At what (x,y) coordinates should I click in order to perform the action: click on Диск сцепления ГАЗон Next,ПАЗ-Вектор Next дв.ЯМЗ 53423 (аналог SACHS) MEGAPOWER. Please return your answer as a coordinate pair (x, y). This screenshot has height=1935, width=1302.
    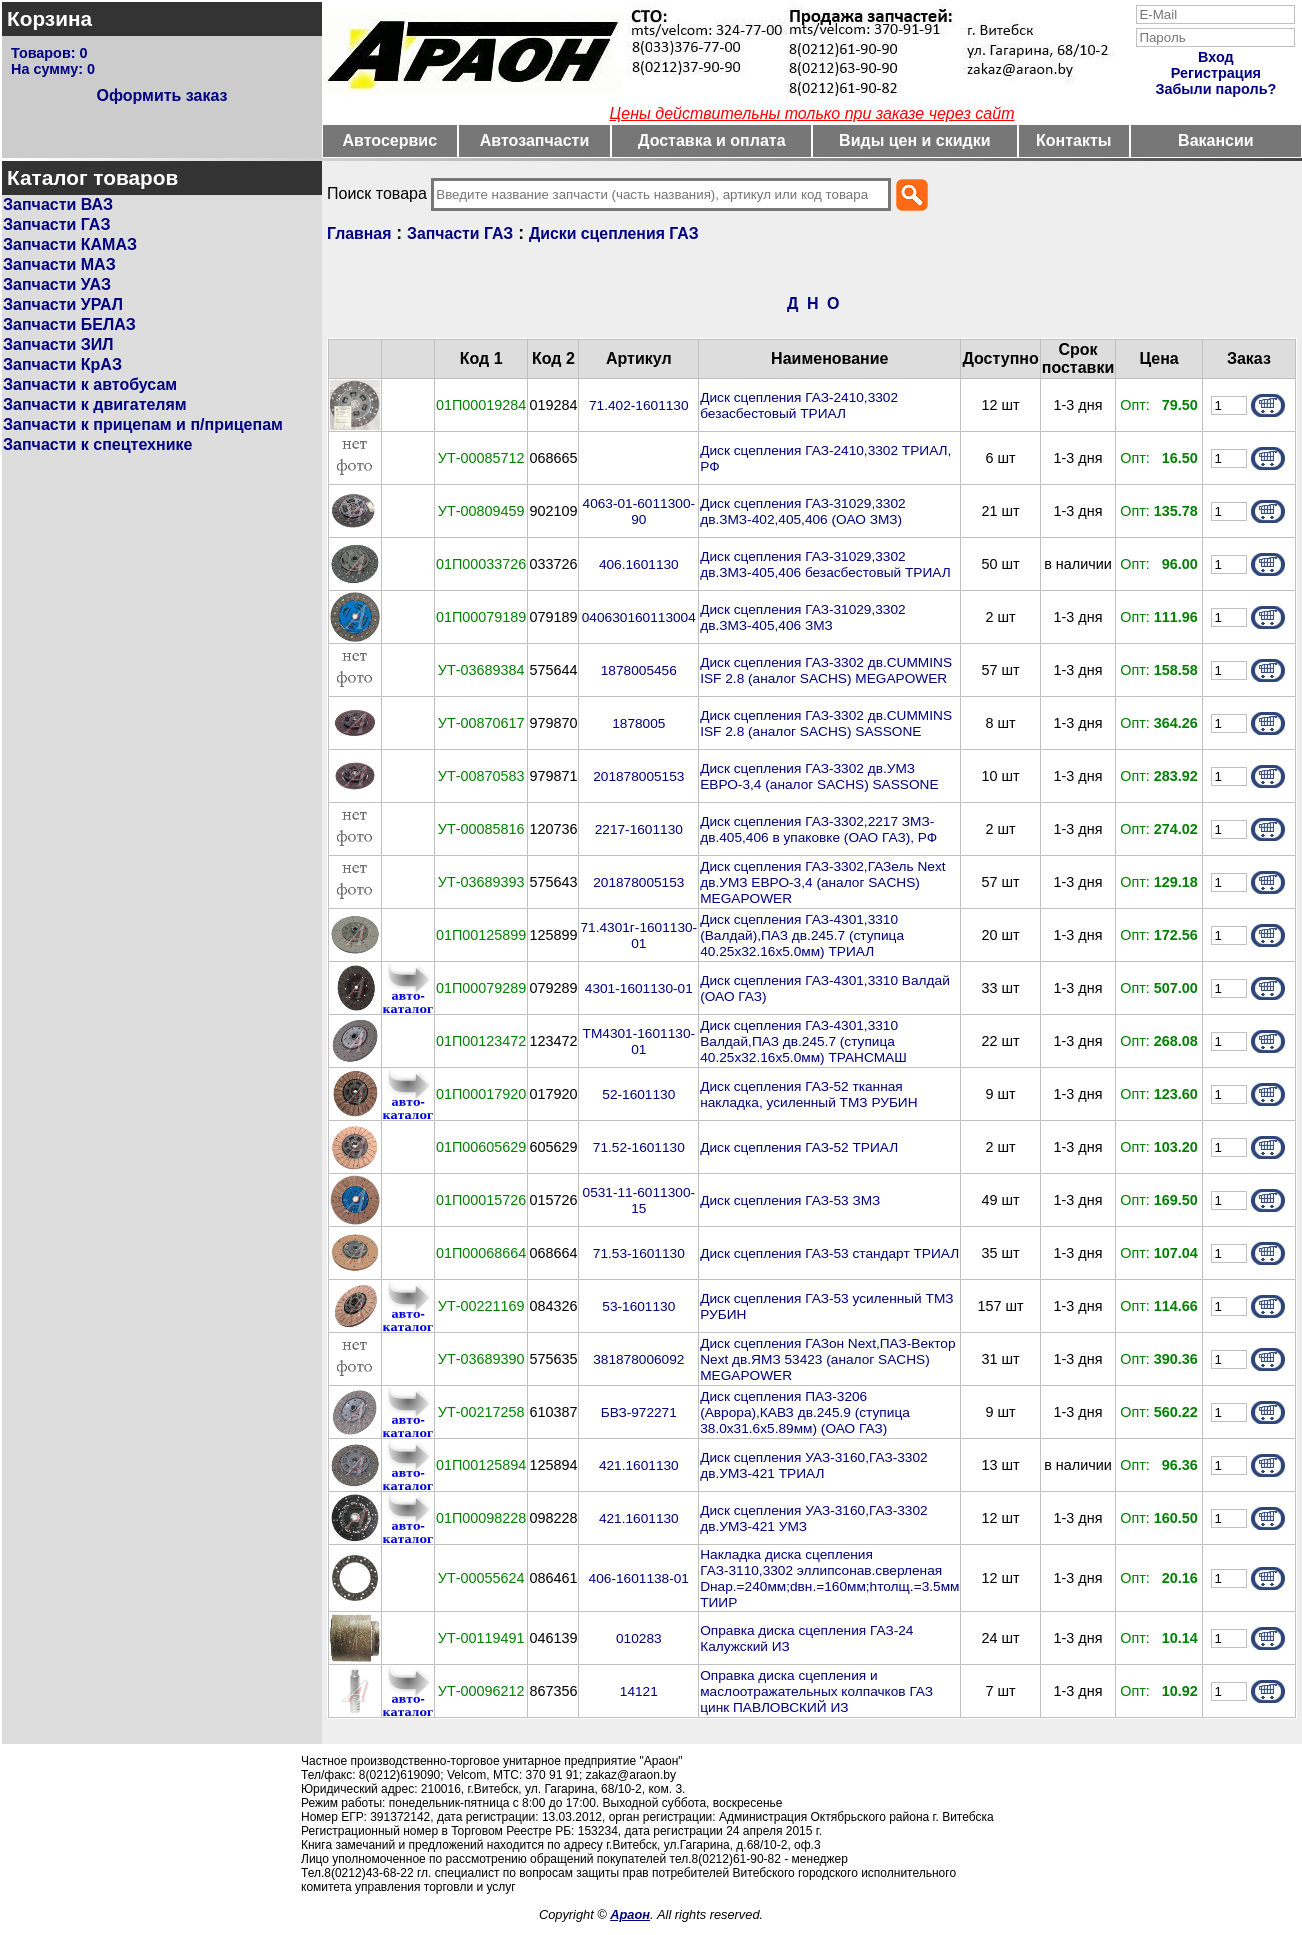
    Looking at the image, I should click on (827, 1359).